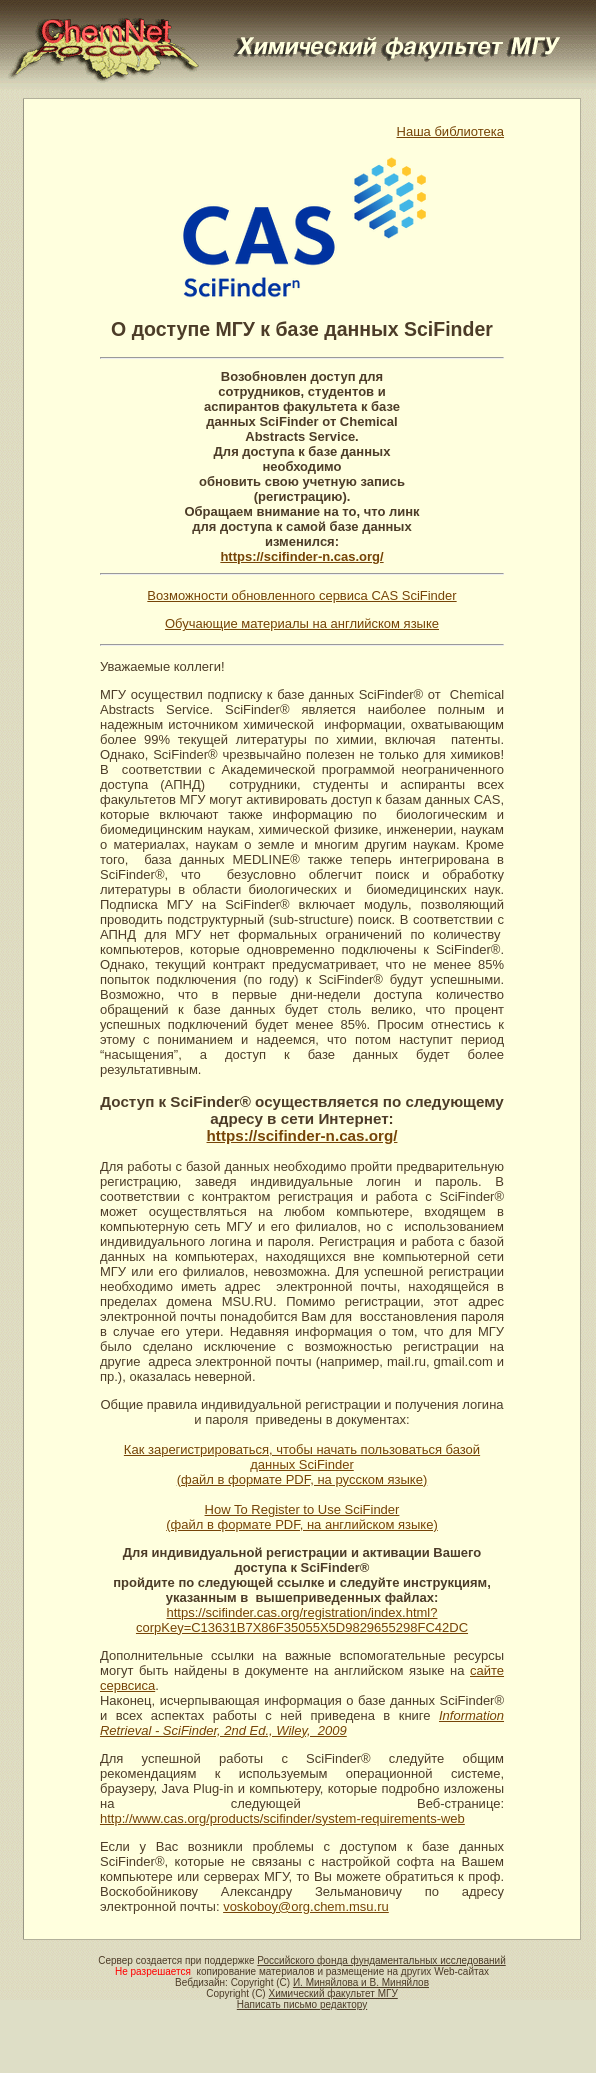  I want to click on Наша библиотека, so click(451, 131).